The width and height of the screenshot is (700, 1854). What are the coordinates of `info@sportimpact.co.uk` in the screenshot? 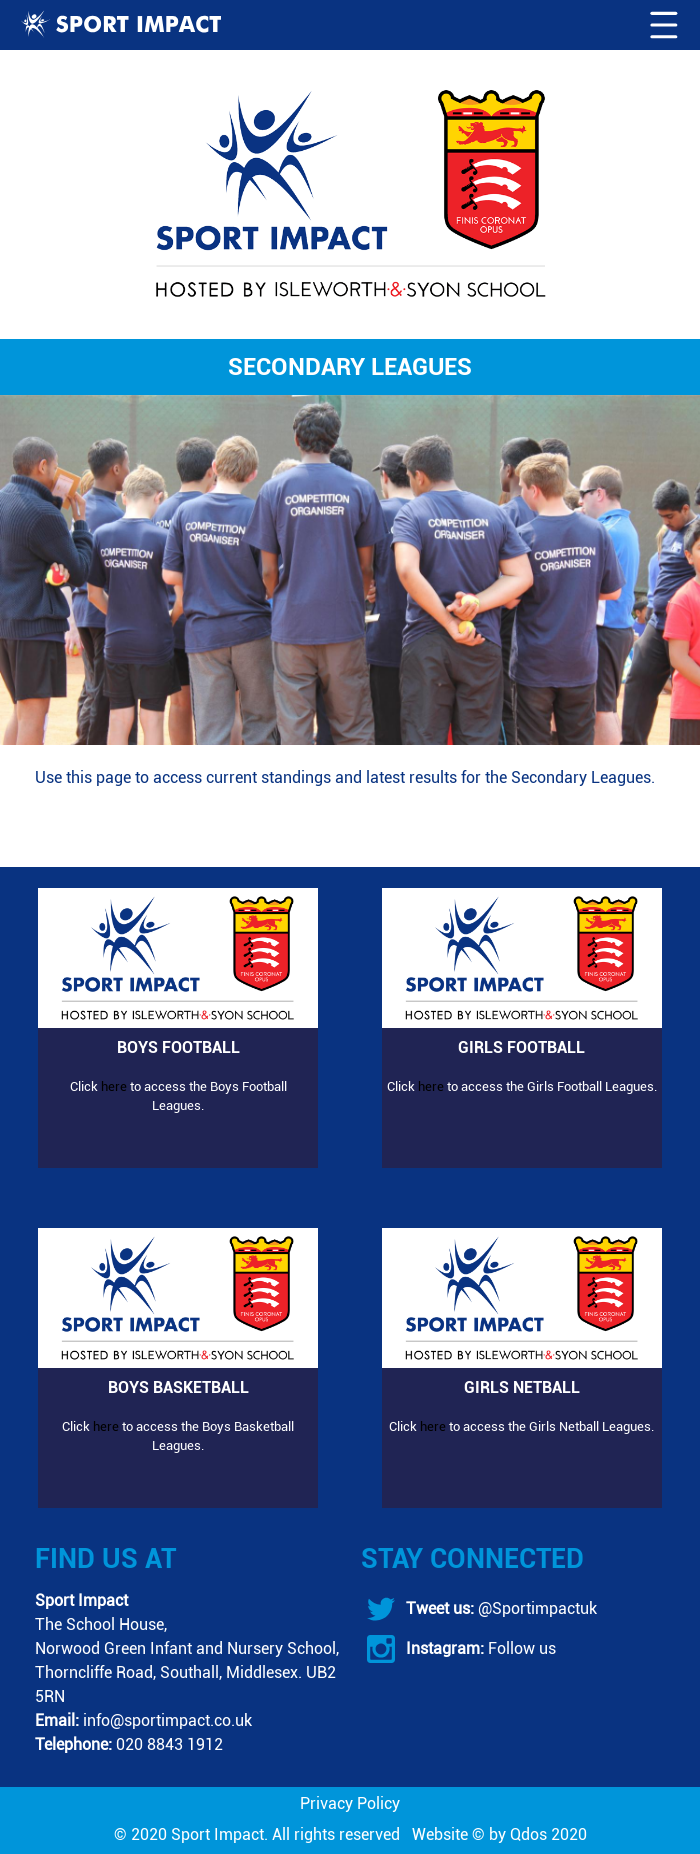 It's located at (167, 1720).